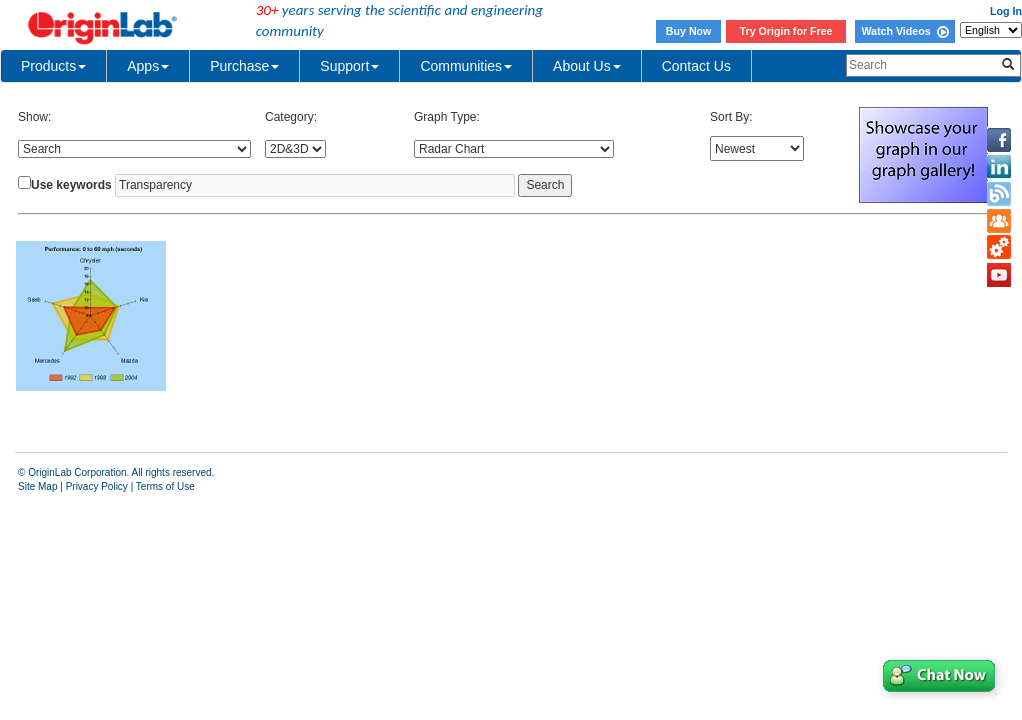 The image size is (1022, 720). I want to click on Communities, so click(466, 66).